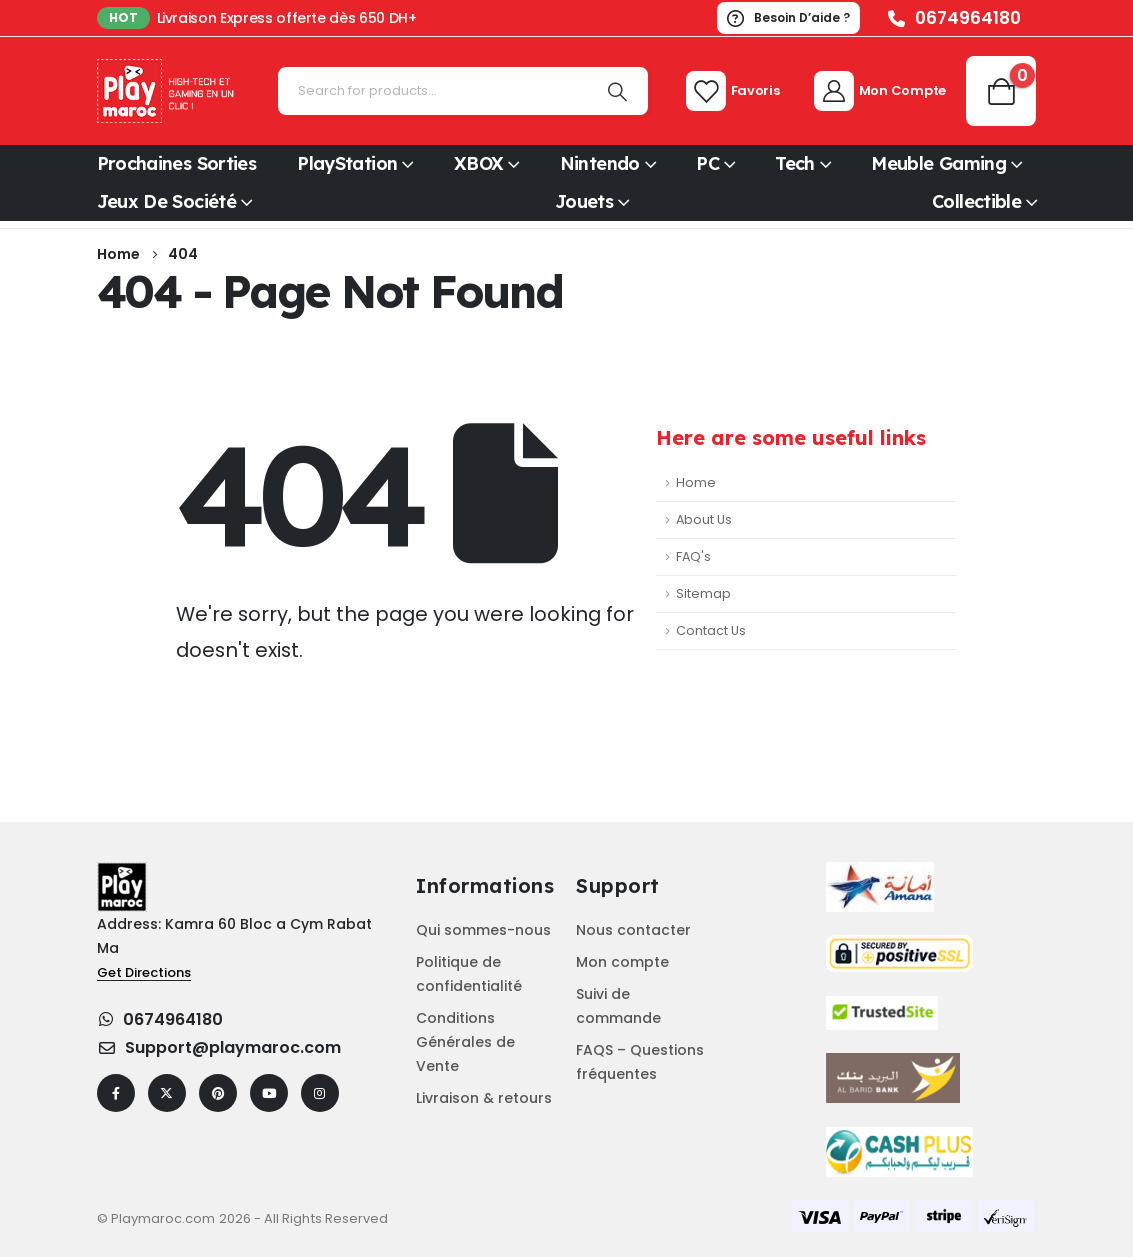 The width and height of the screenshot is (1133, 1257). Describe the element at coordinates (693, 556) in the screenshot. I see `FAQ's` at that location.